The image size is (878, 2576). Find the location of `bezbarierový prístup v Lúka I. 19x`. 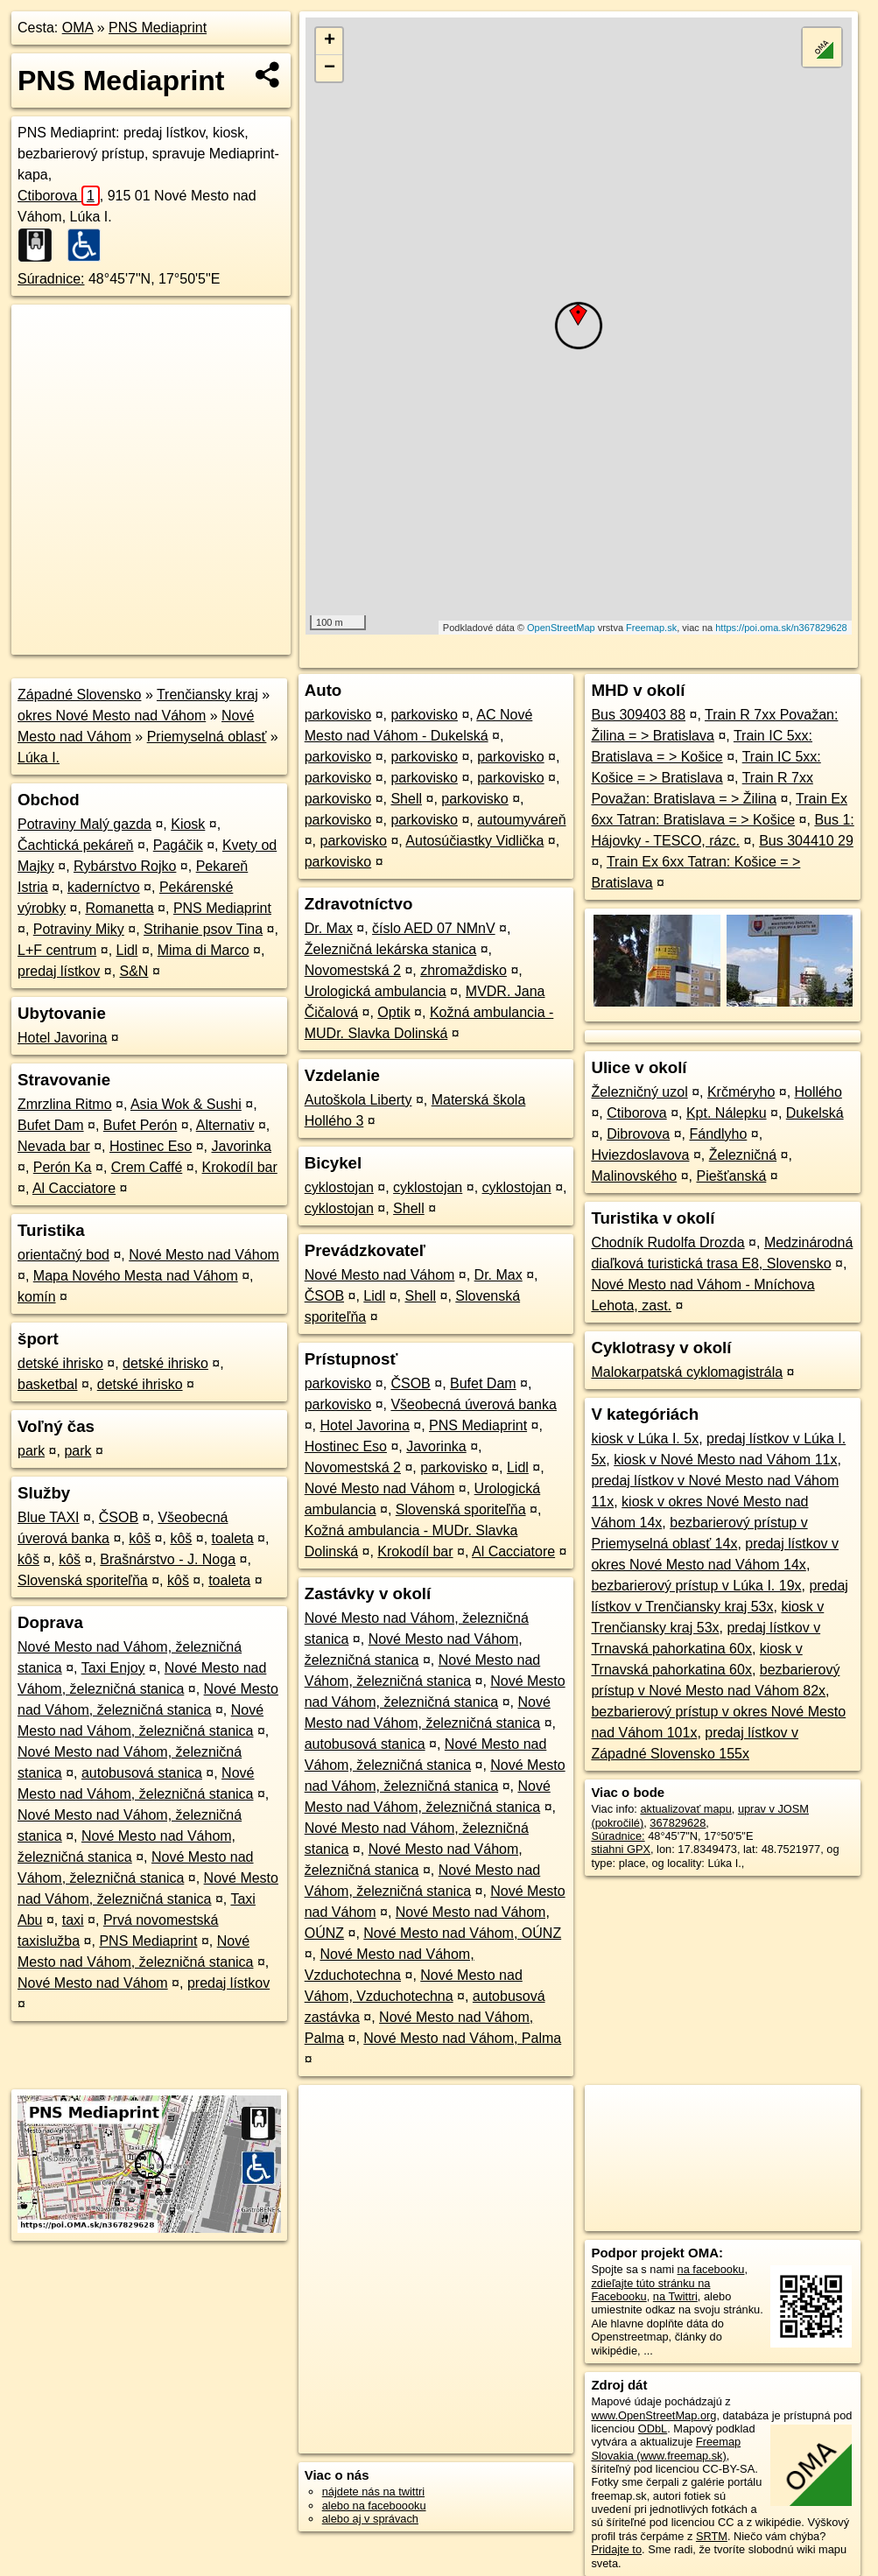

bezbarierový prístup v Lúka I. 19x is located at coordinates (696, 1585).